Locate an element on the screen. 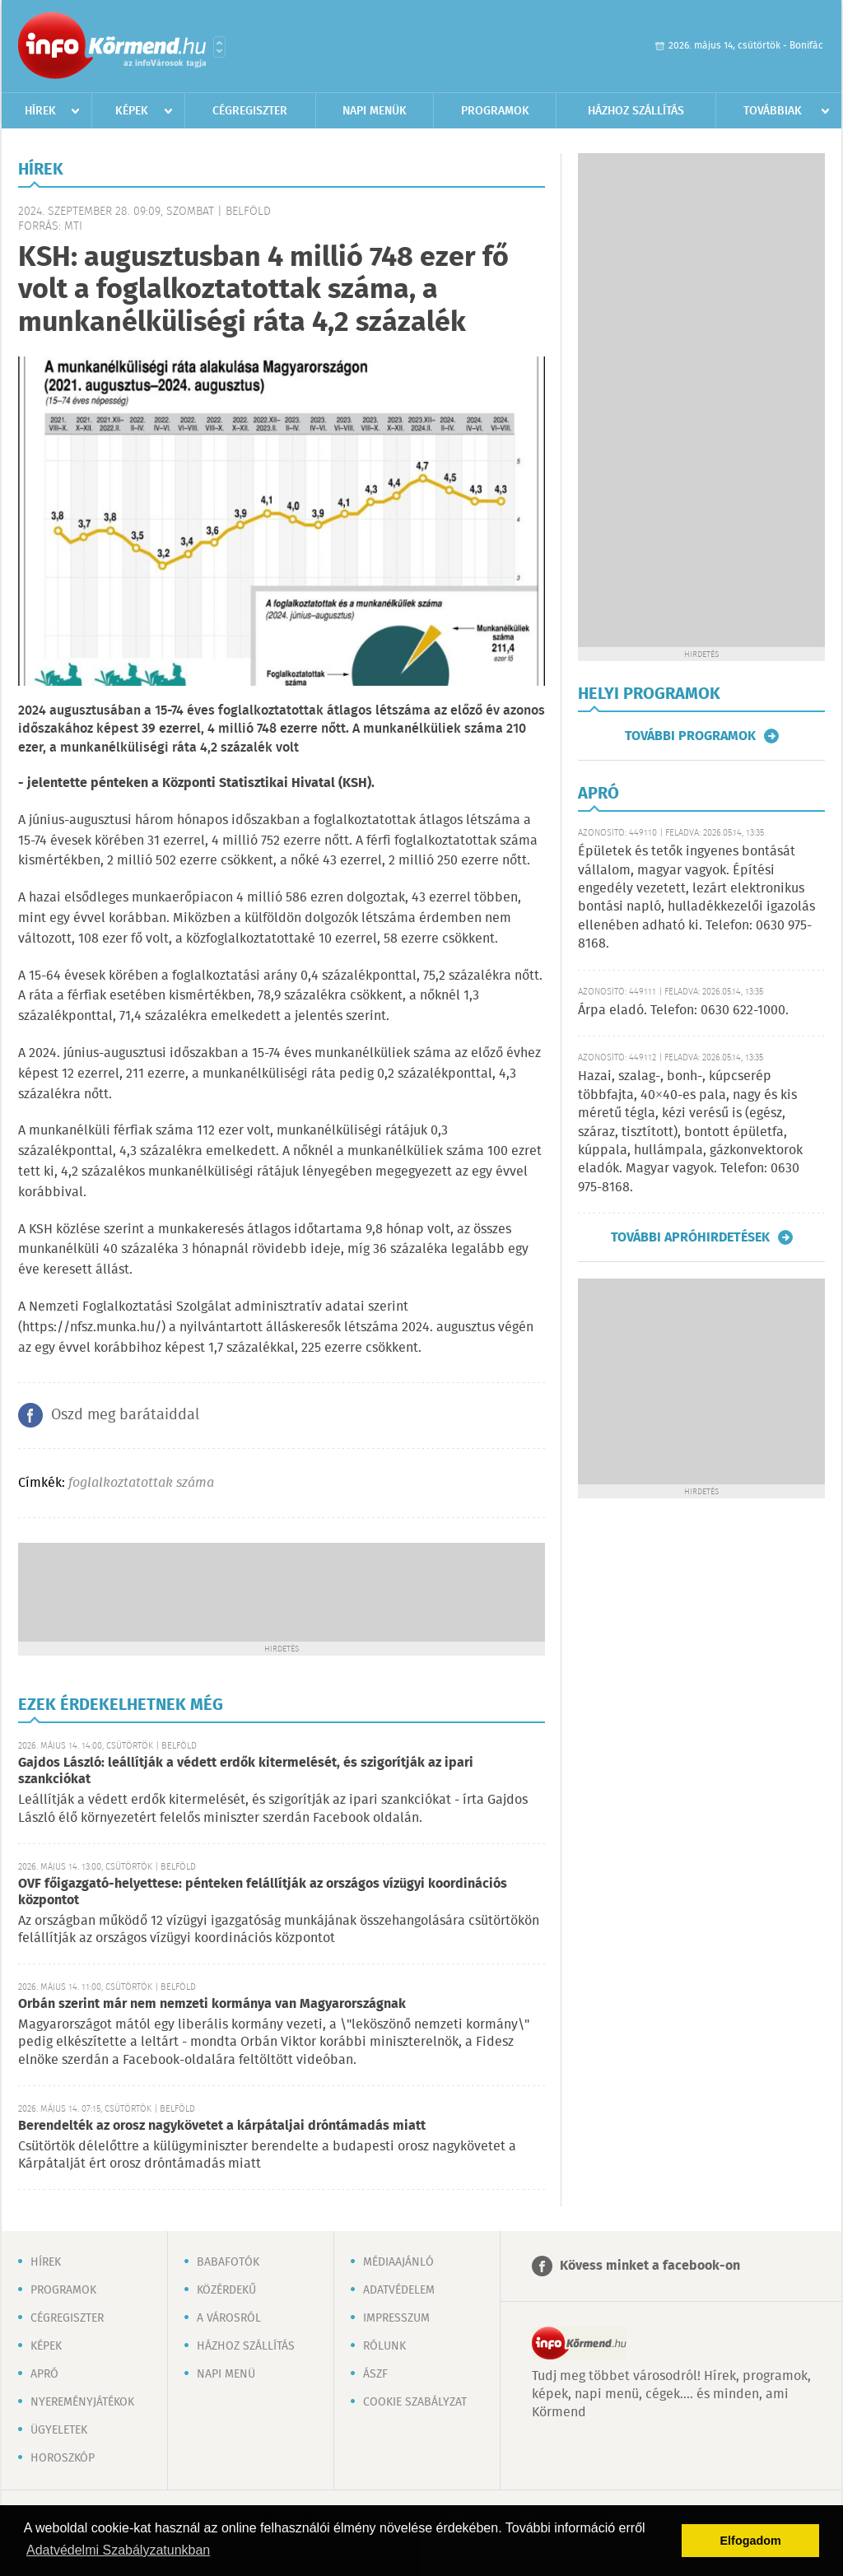 The height and width of the screenshot is (2576, 843). Cookie szabályzat is located at coordinates (415, 2402).